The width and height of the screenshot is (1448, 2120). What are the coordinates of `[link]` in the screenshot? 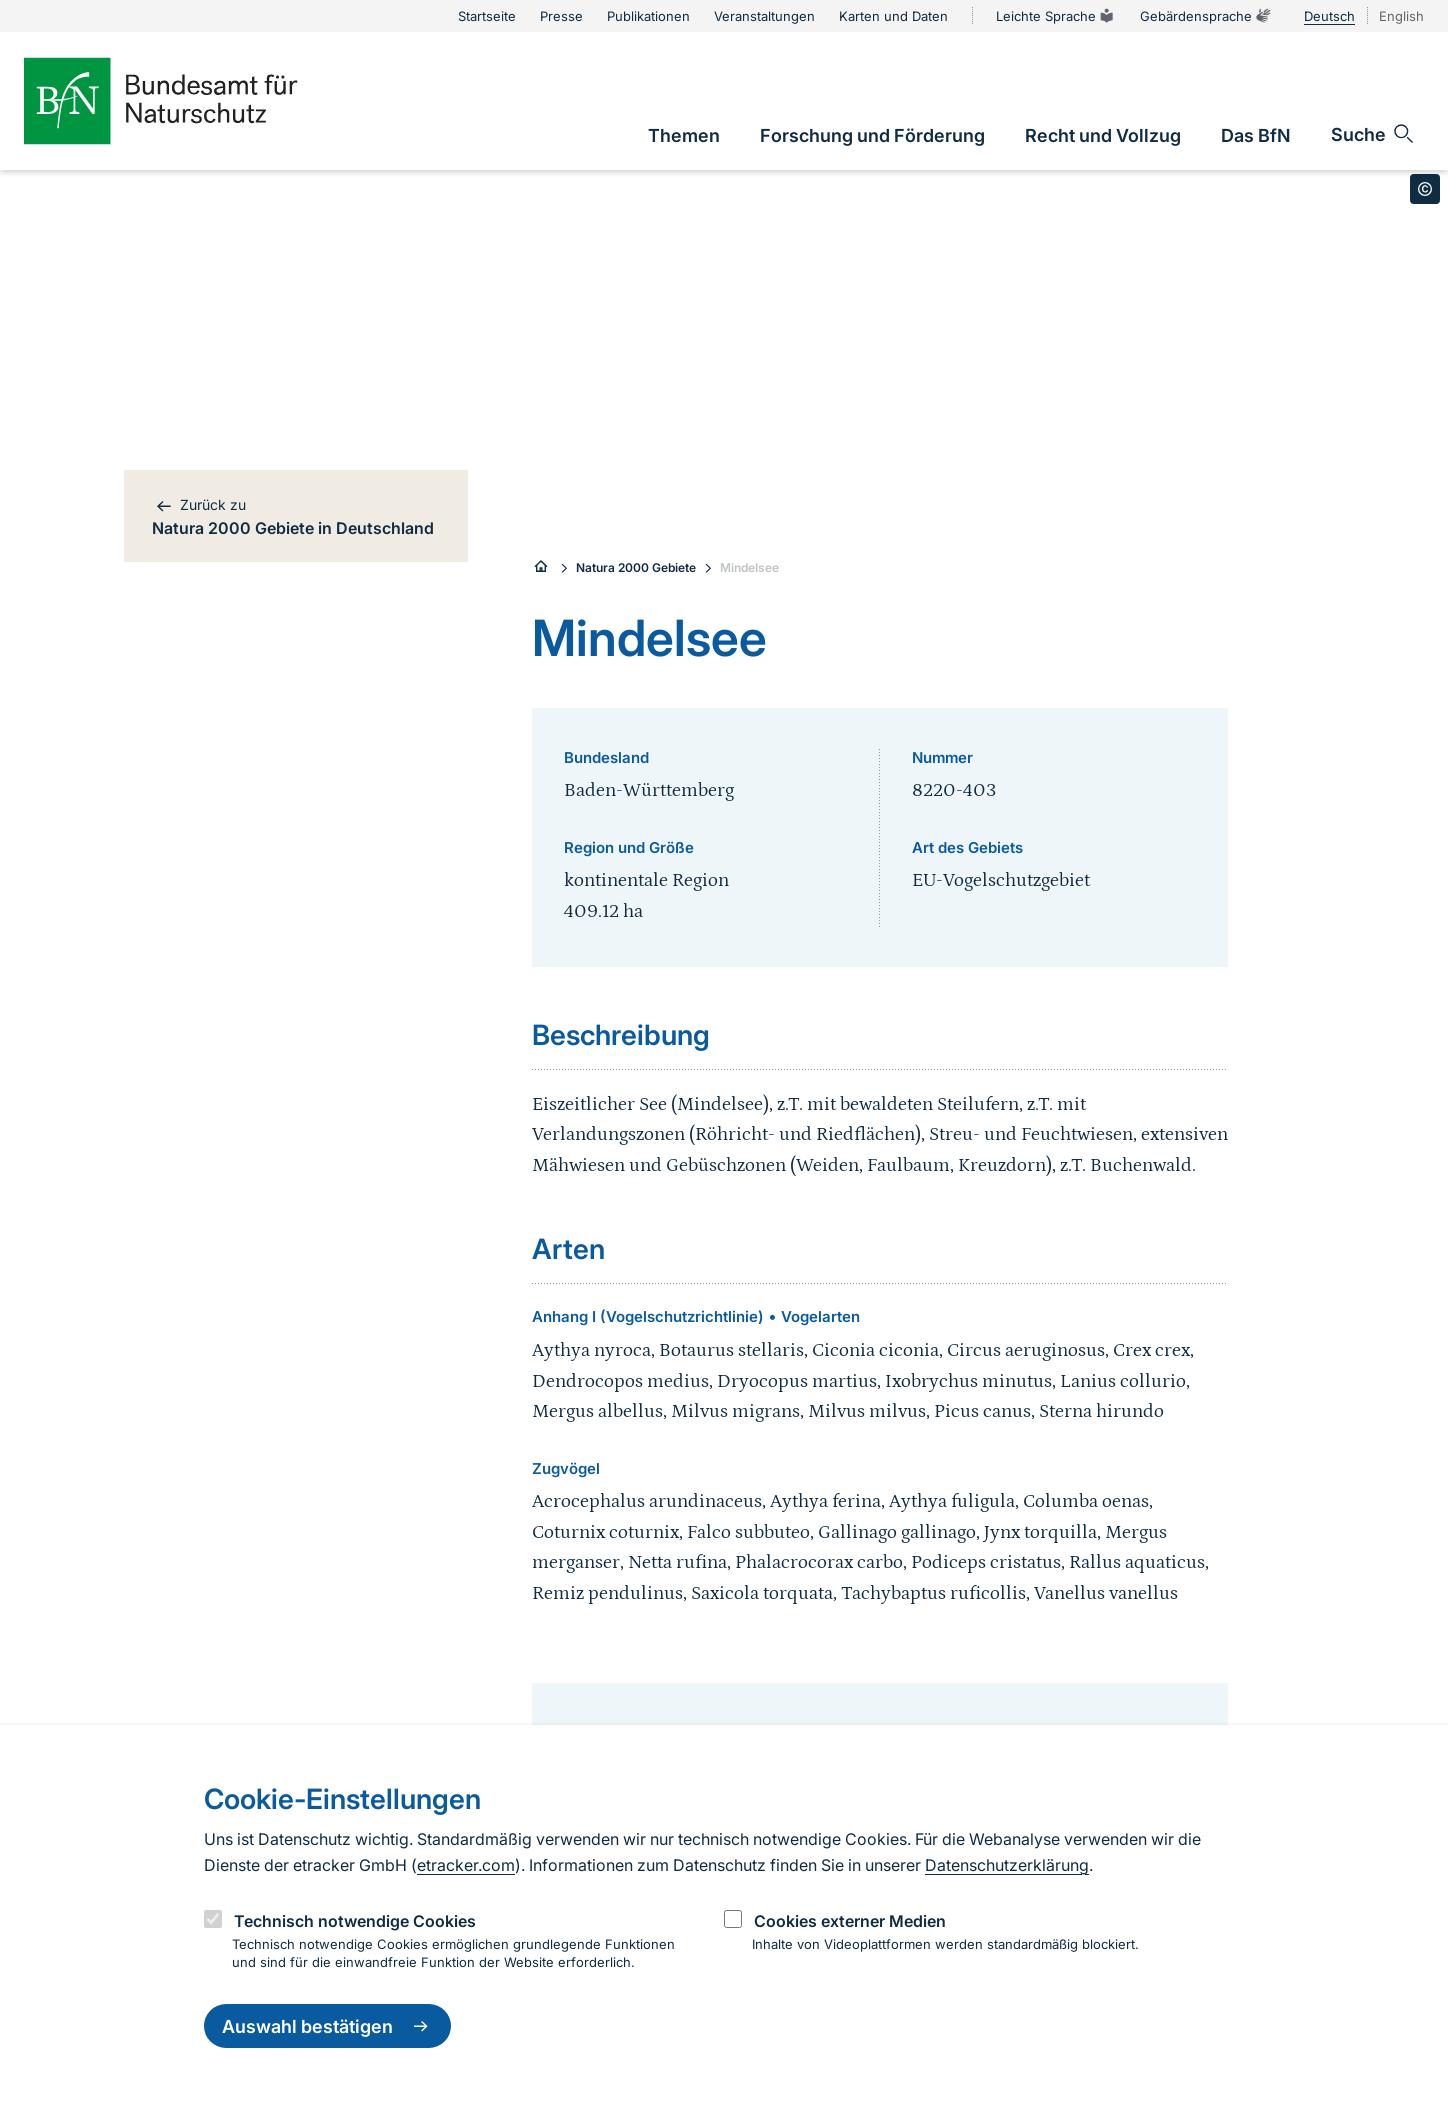 It's located at (684, 135).